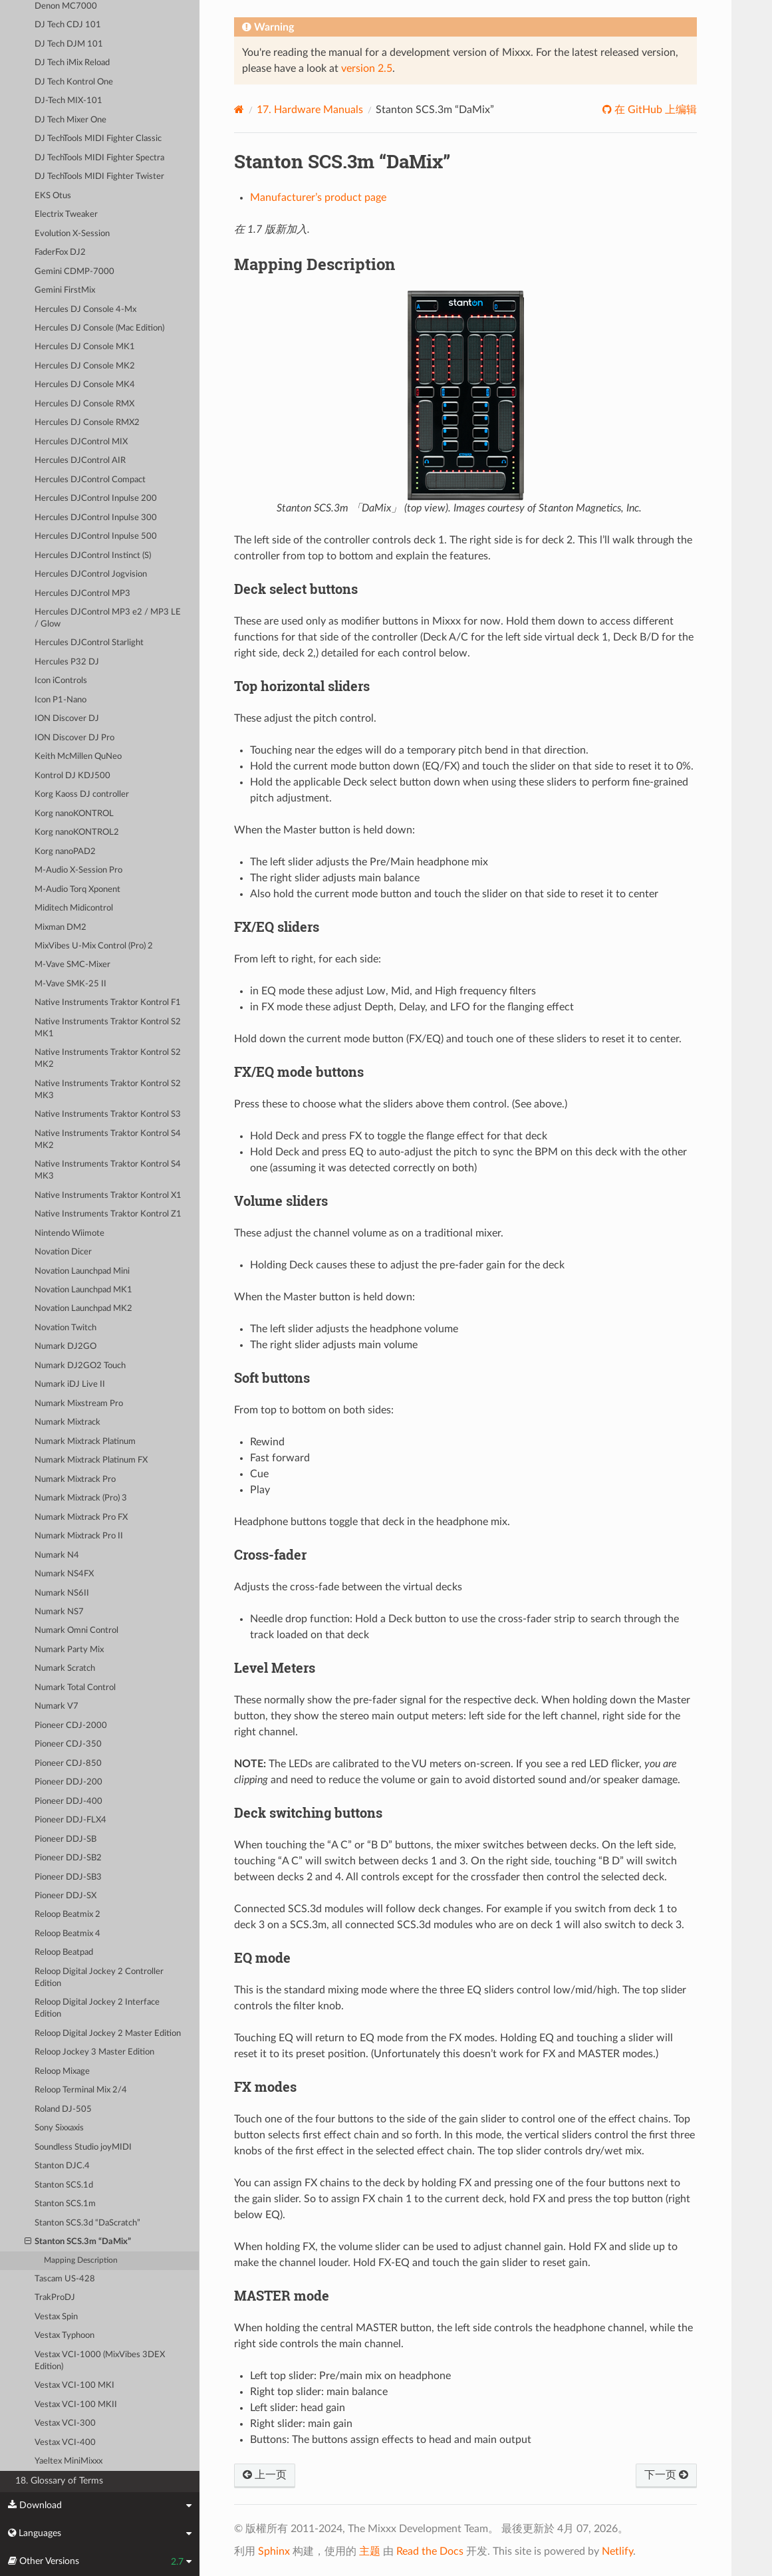 This screenshot has width=772, height=2576. Describe the element at coordinates (74, 82) in the screenshot. I see `DJ Tech Kontrol One` at that location.